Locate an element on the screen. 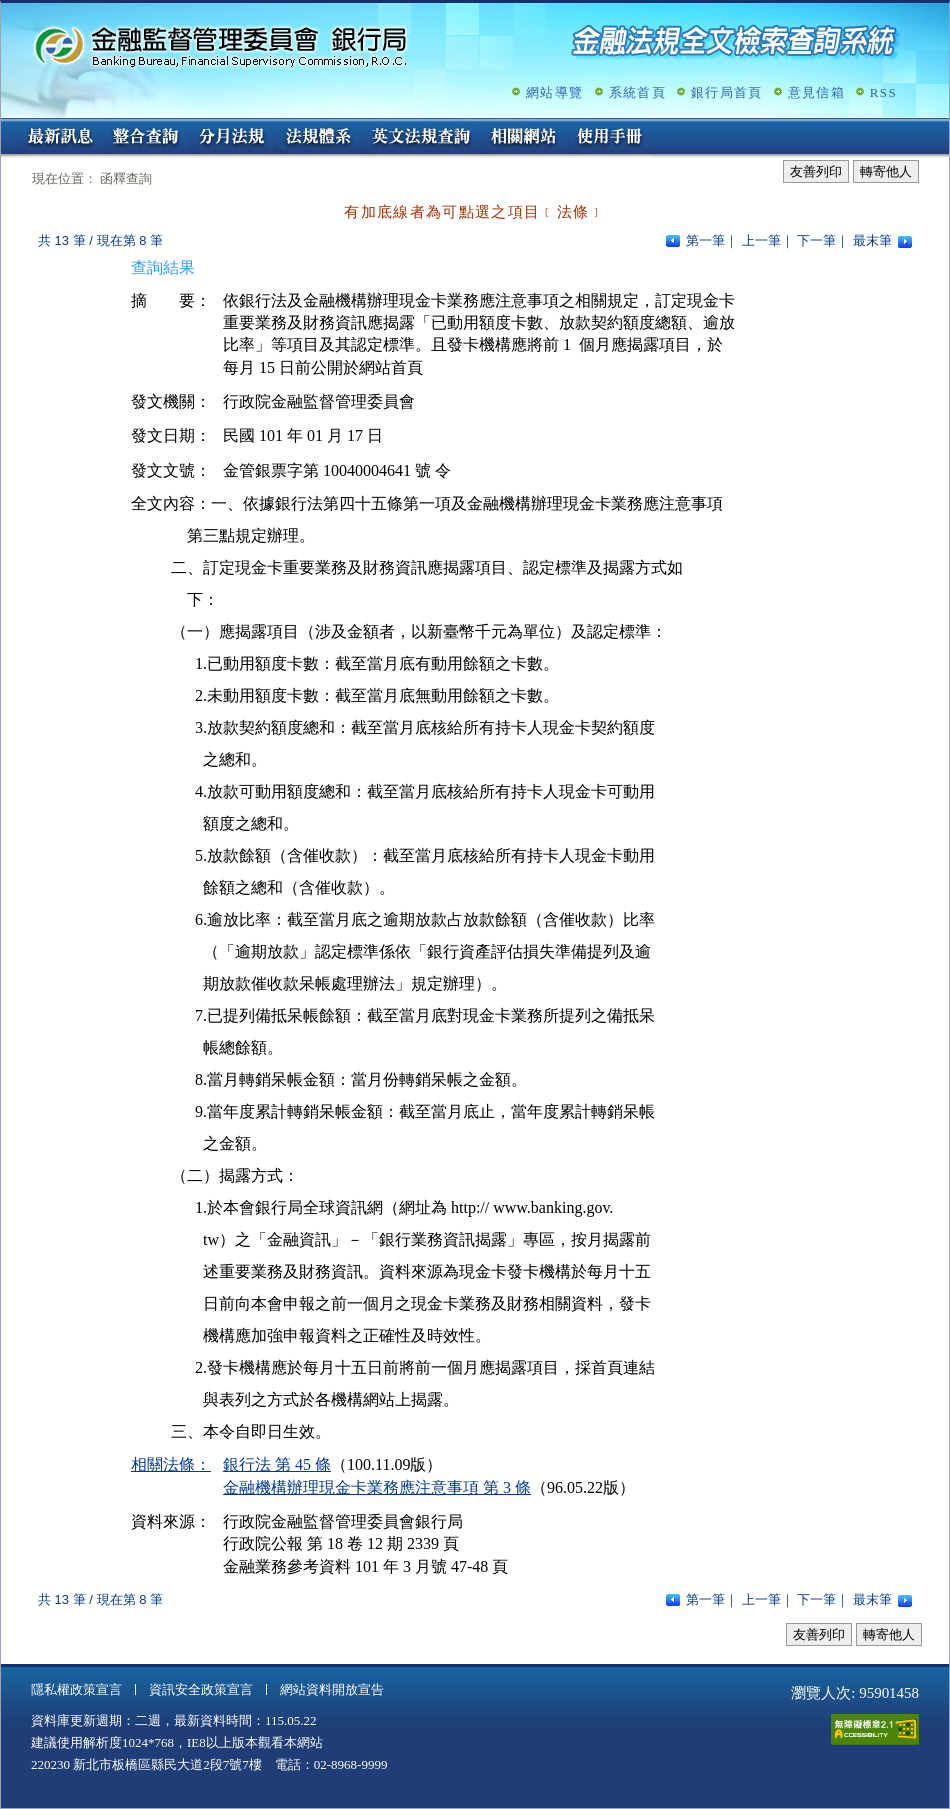  銀行法 第 45 條 is located at coordinates (277, 1464).